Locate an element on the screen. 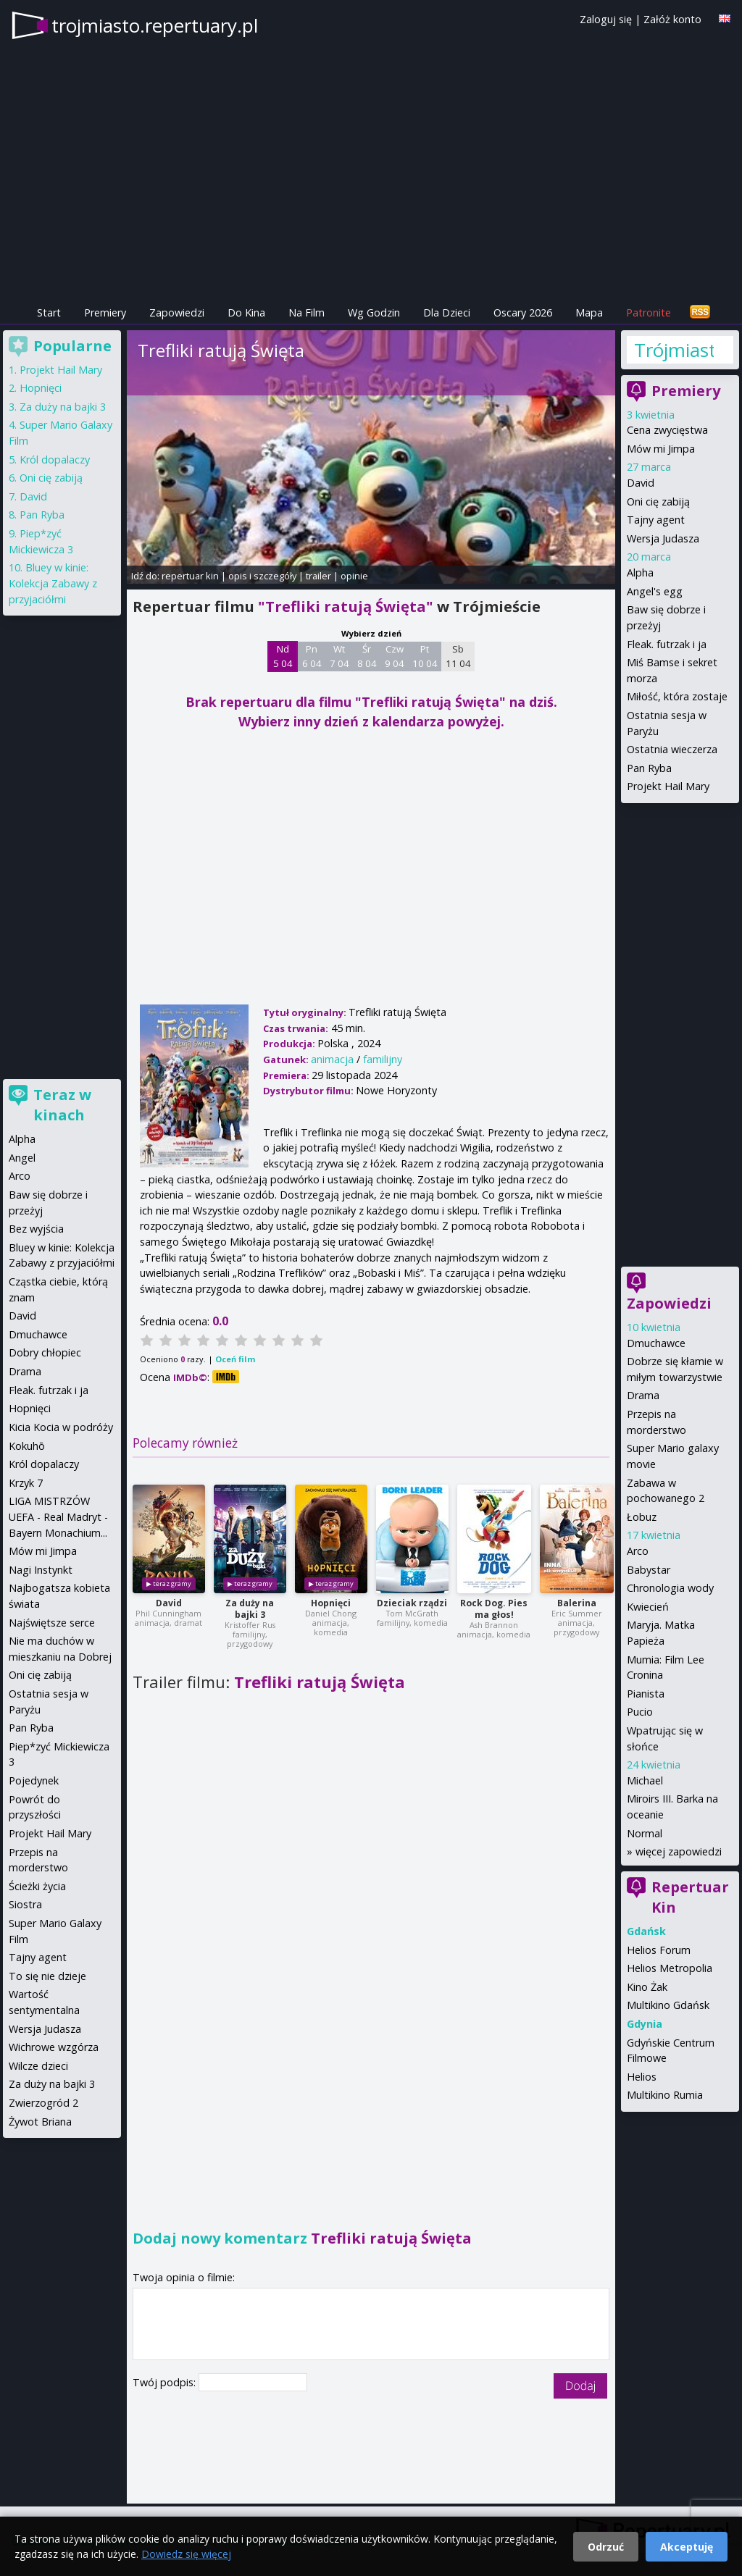 This screenshot has width=742, height=2576. więcej zapowiedzi is located at coordinates (678, 1851).